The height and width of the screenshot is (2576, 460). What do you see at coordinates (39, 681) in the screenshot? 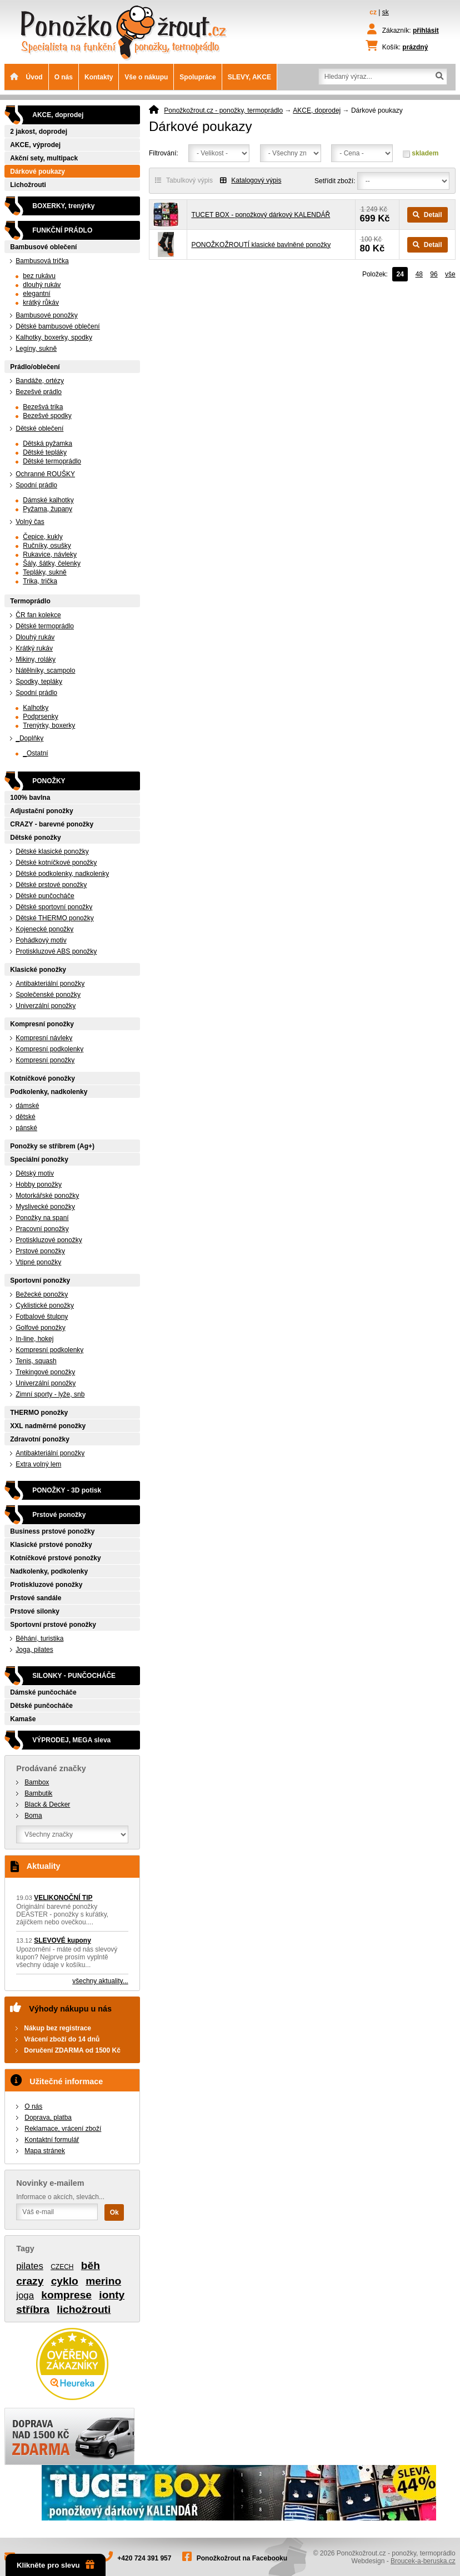
I see `Spodky, tepláky` at bounding box center [39, 681].